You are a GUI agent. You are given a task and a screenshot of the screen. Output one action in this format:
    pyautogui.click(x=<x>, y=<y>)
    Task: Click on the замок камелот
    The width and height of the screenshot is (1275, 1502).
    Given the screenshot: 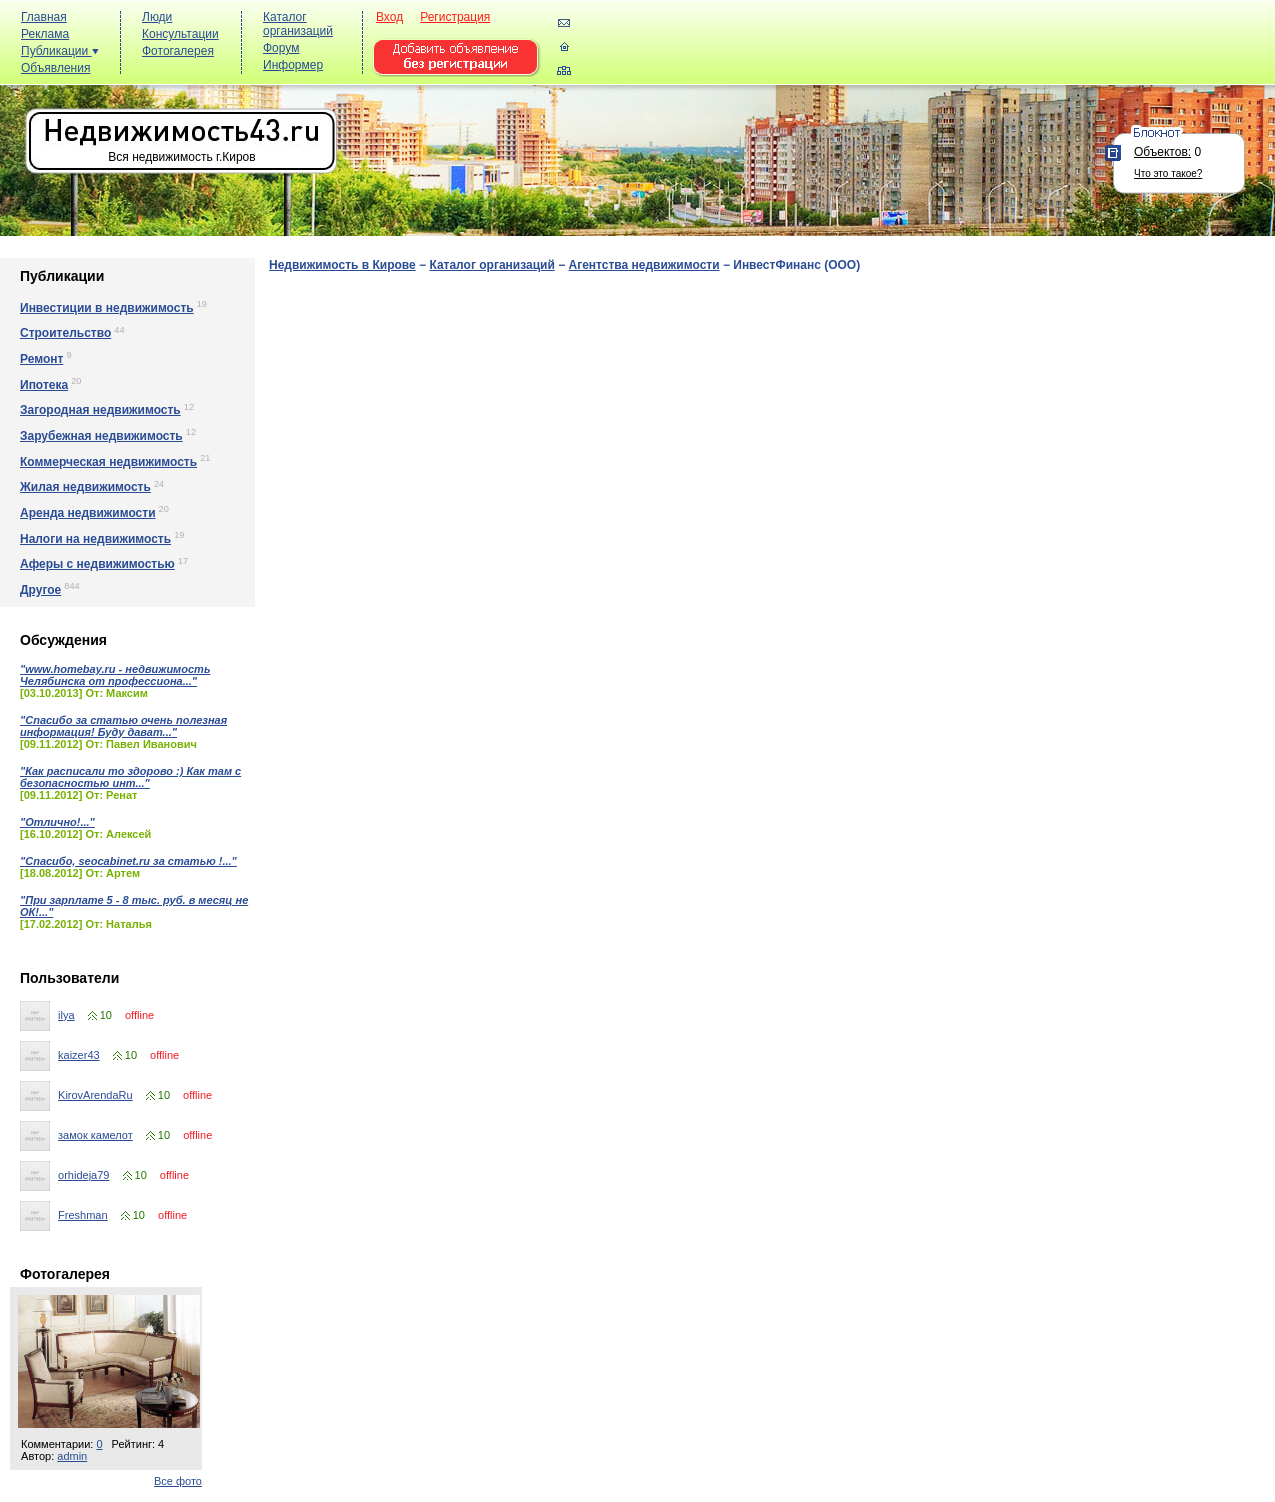 What is the action you would take?
    pyautogui.click(x=95, y=1135)
    